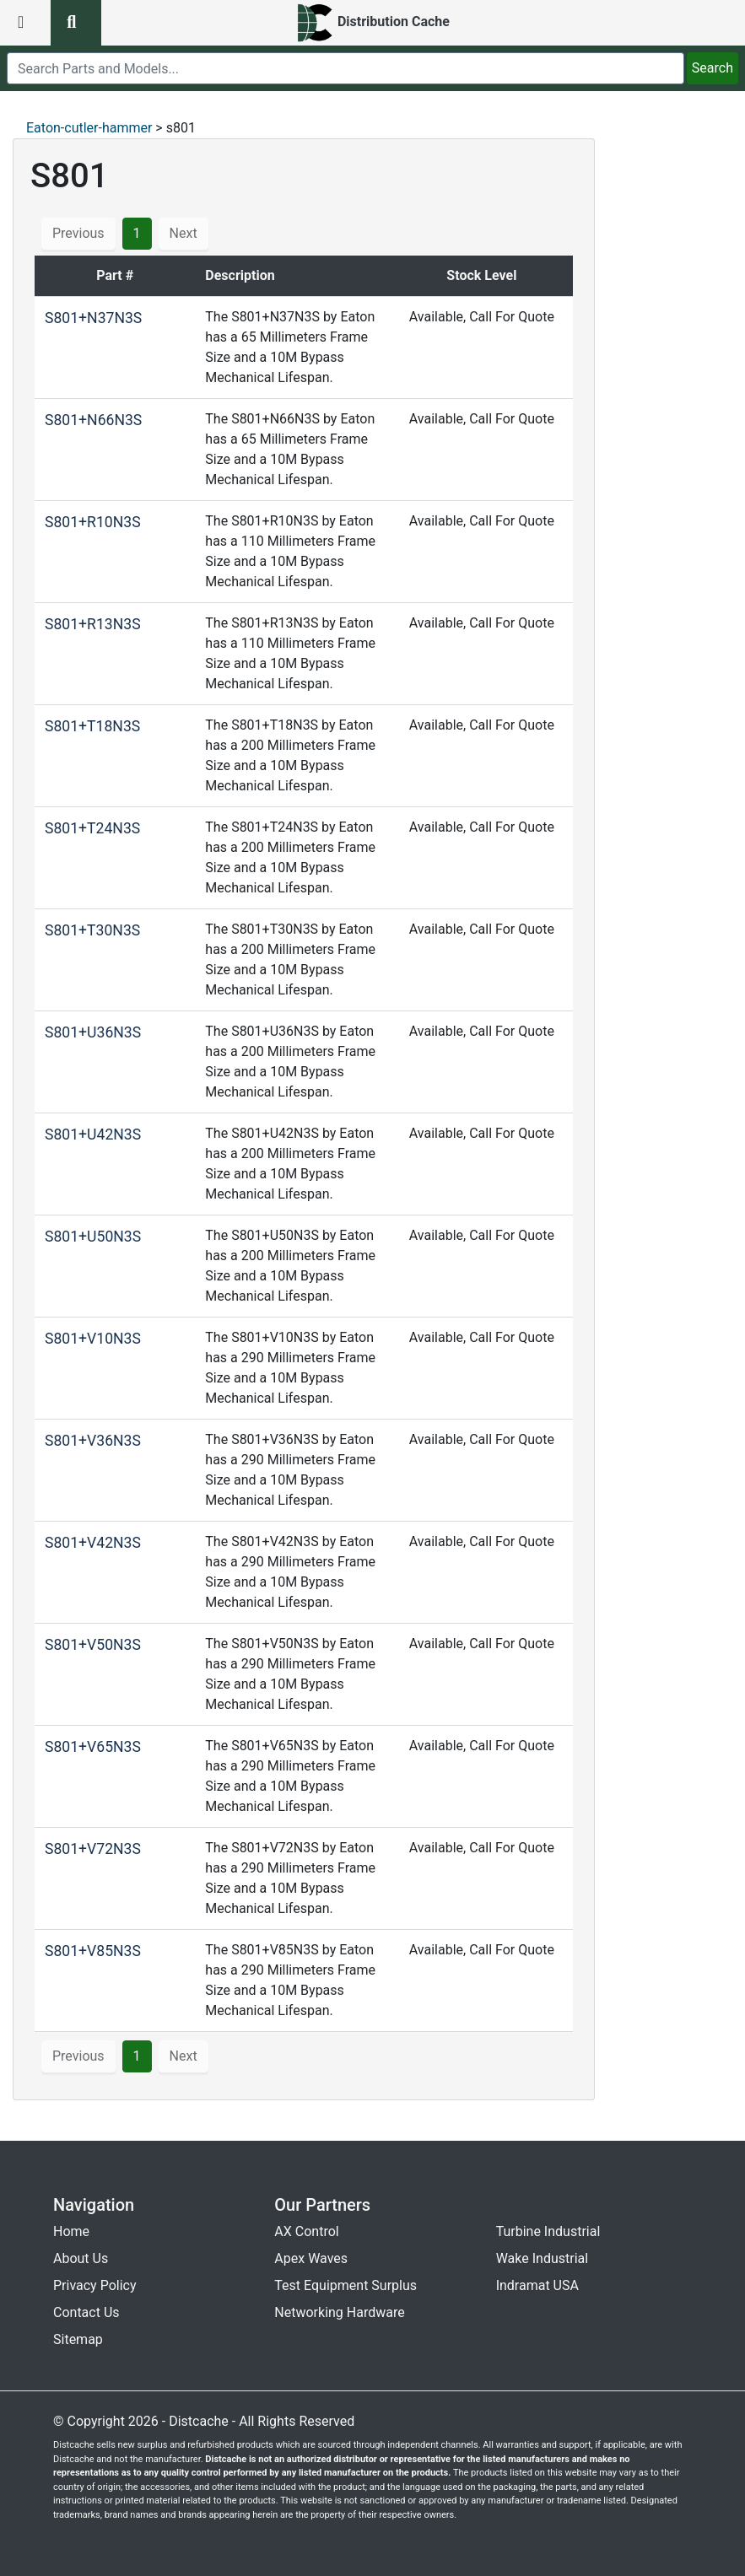  Describe the element at coordinates (542, 2258) in the screenshot. I see `Wake Industrial` at that location.